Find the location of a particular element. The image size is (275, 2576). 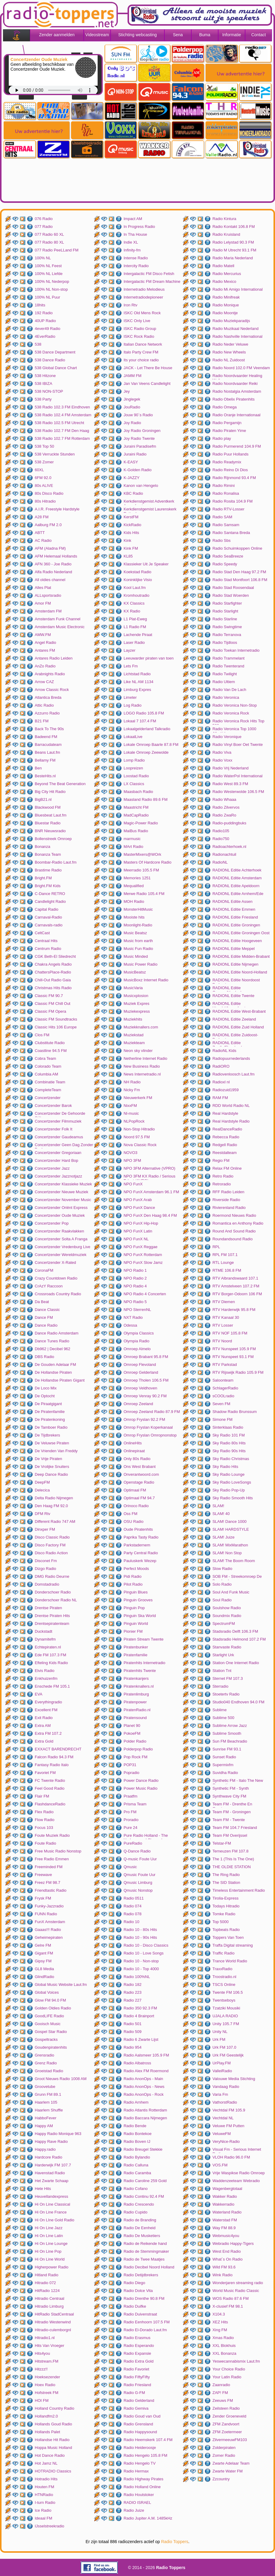

Lomp Radio is located at coordinates (134, 760).